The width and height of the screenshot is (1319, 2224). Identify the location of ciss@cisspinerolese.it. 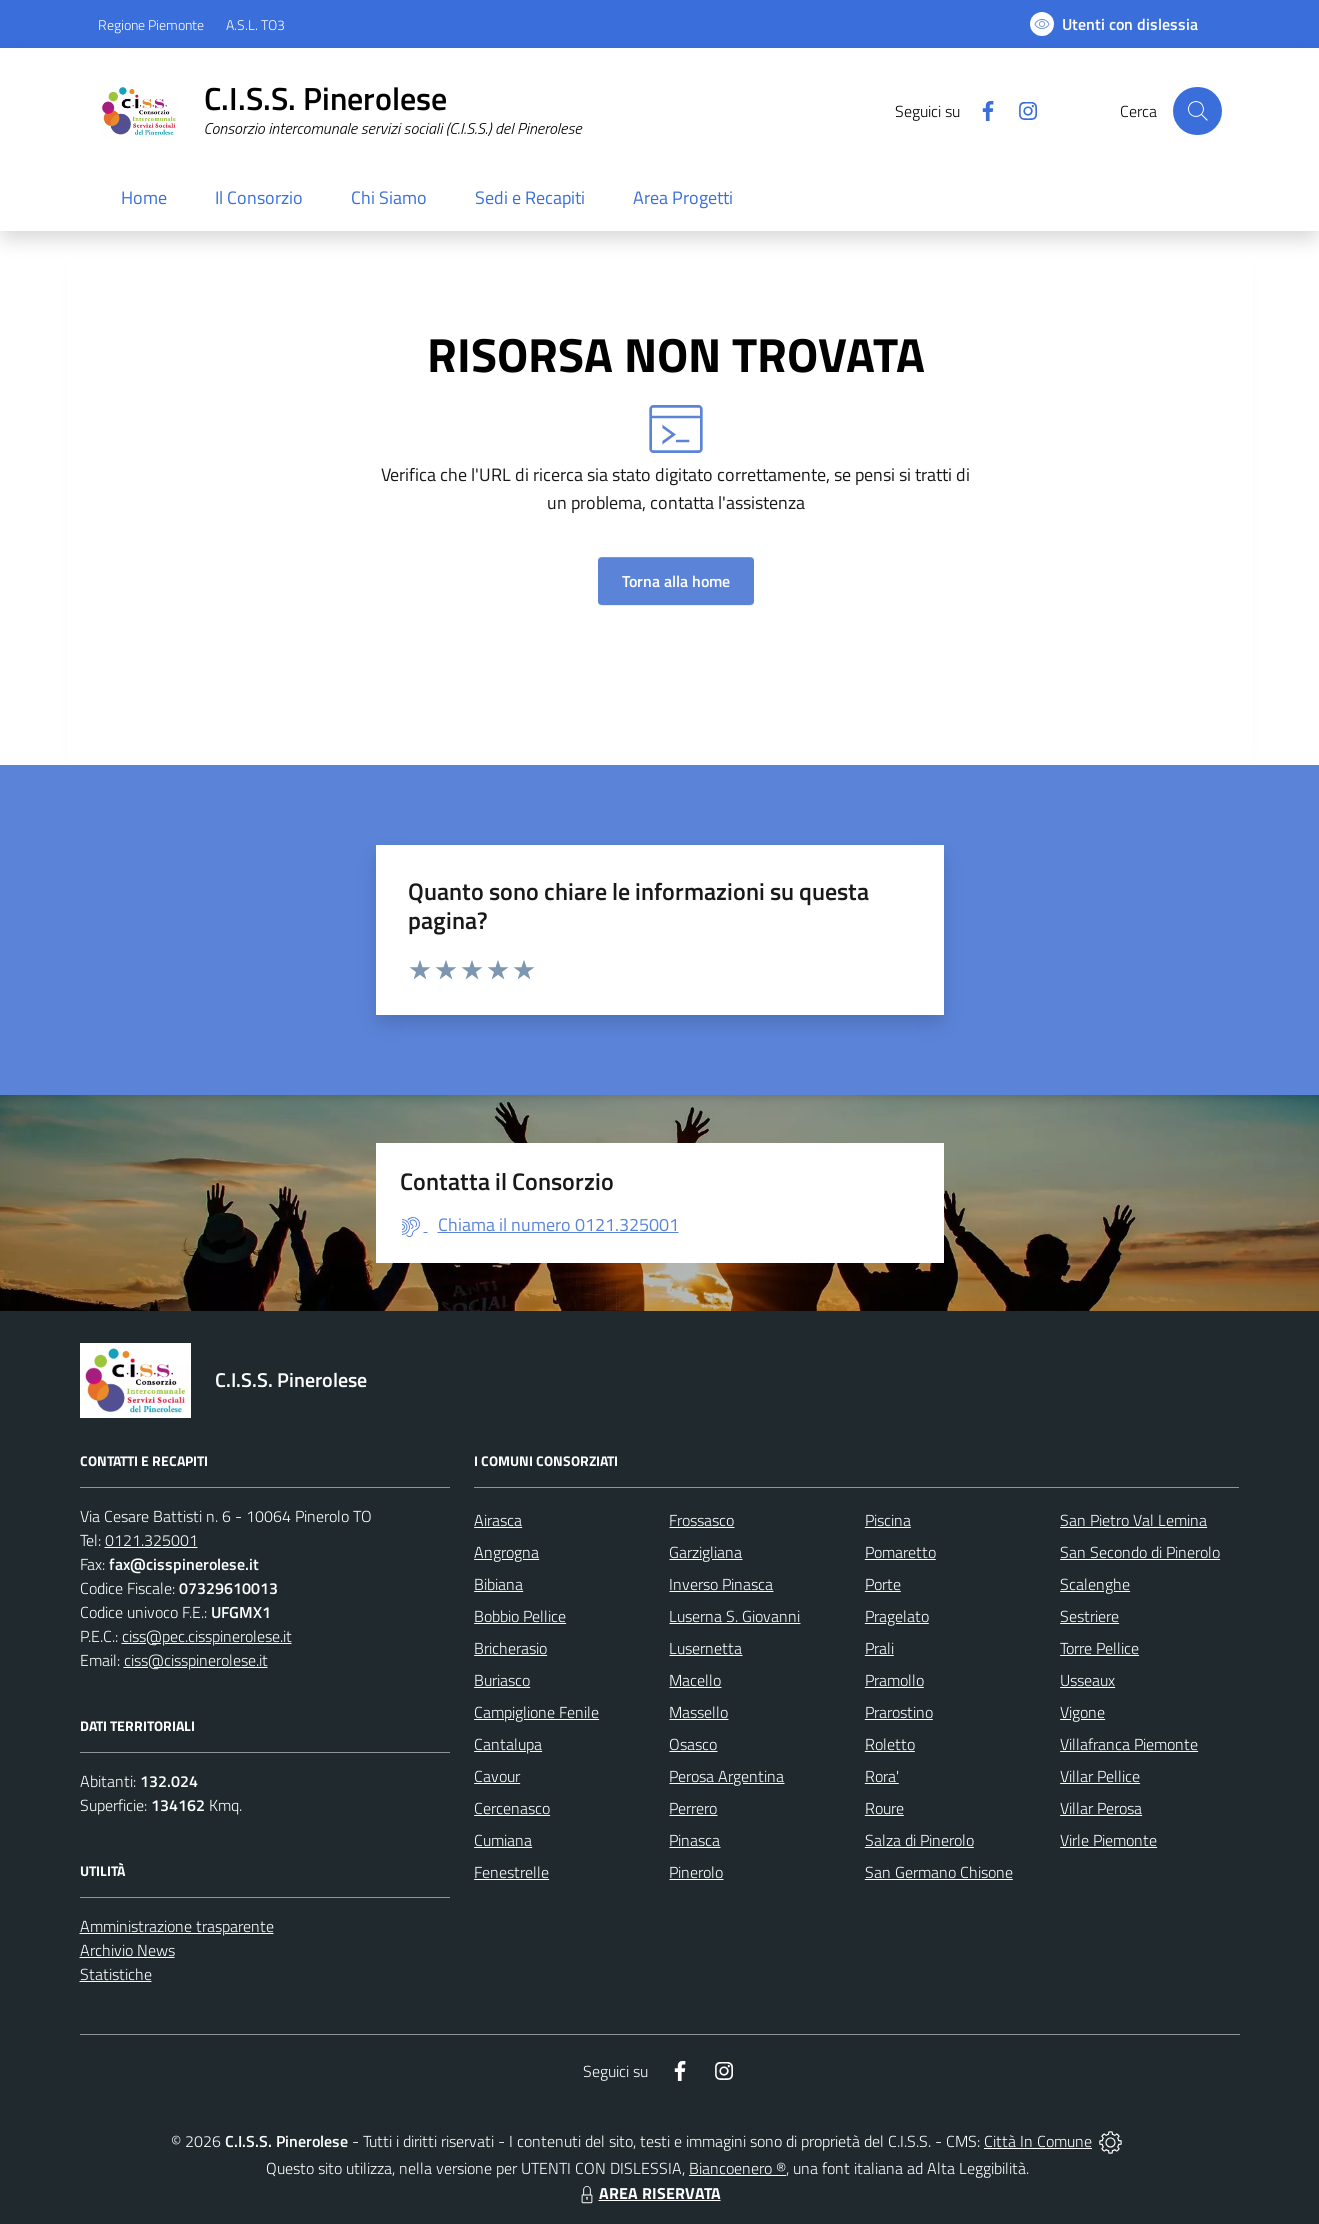
(196, 1660).